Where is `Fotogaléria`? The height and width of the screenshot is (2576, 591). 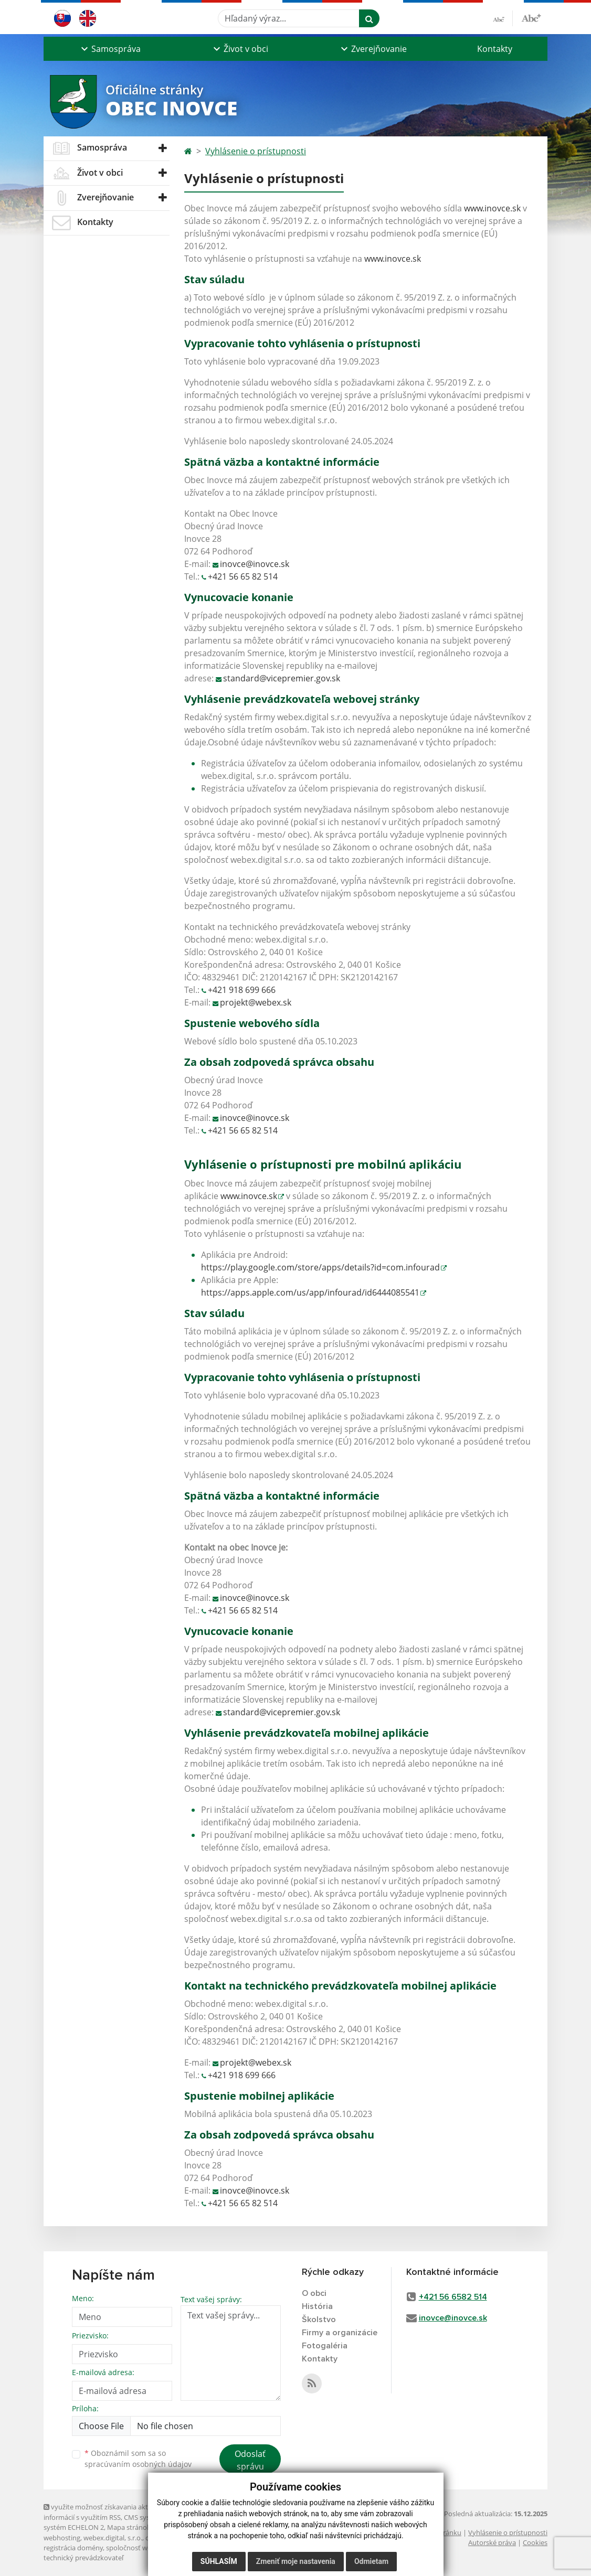
Fotogaléria is located at coordinates (324, 2346).